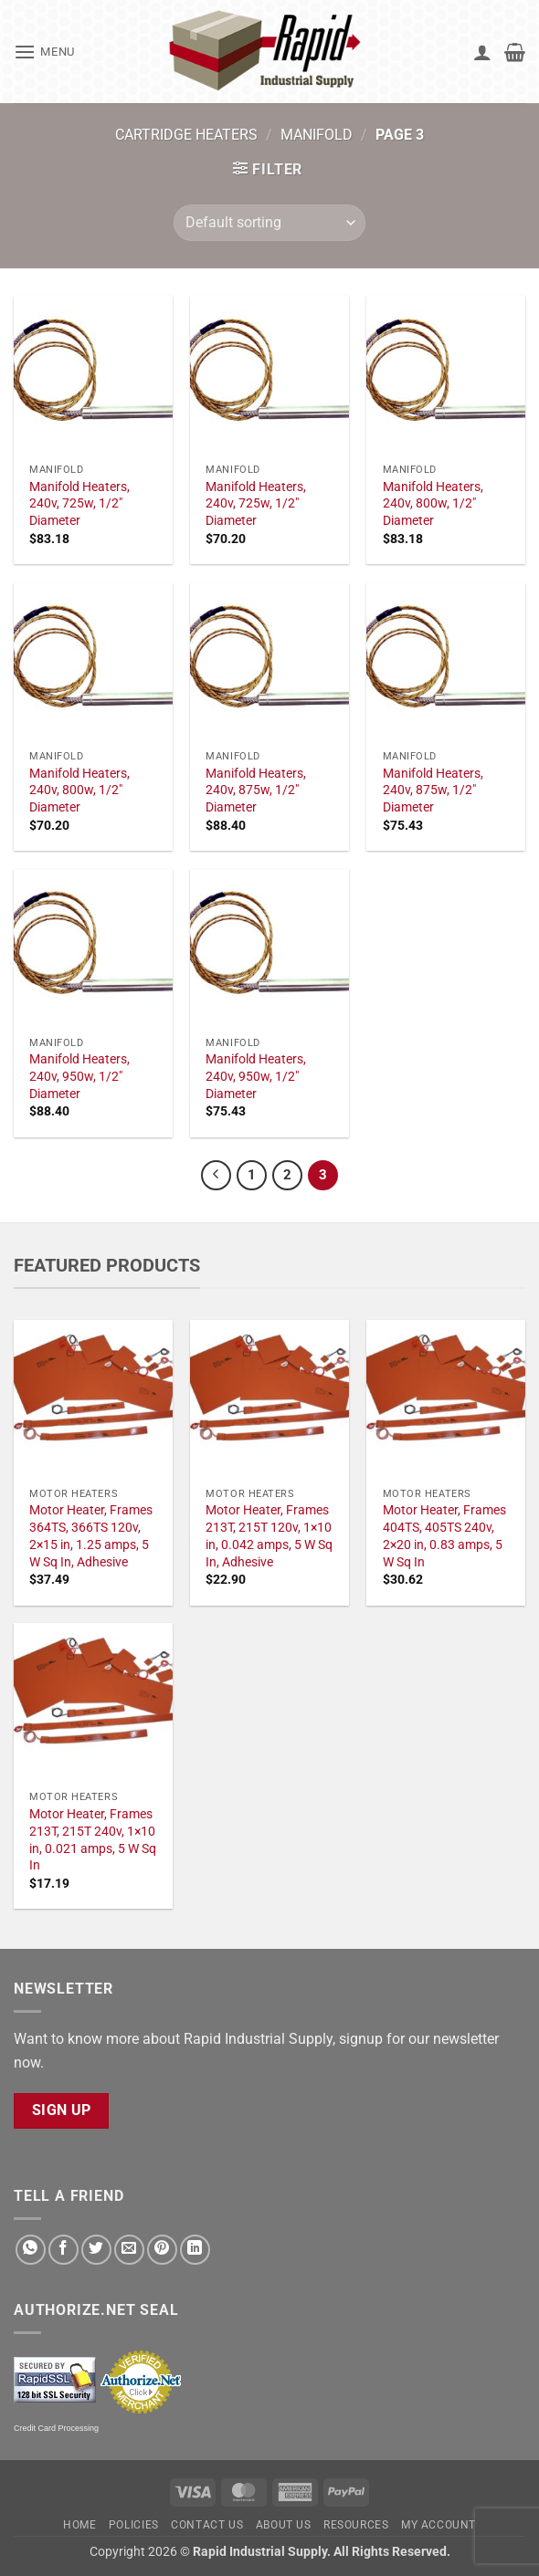 The width and height of the screenshot is (539, 2576). I want to click on [Previous], so click(216, 1175).